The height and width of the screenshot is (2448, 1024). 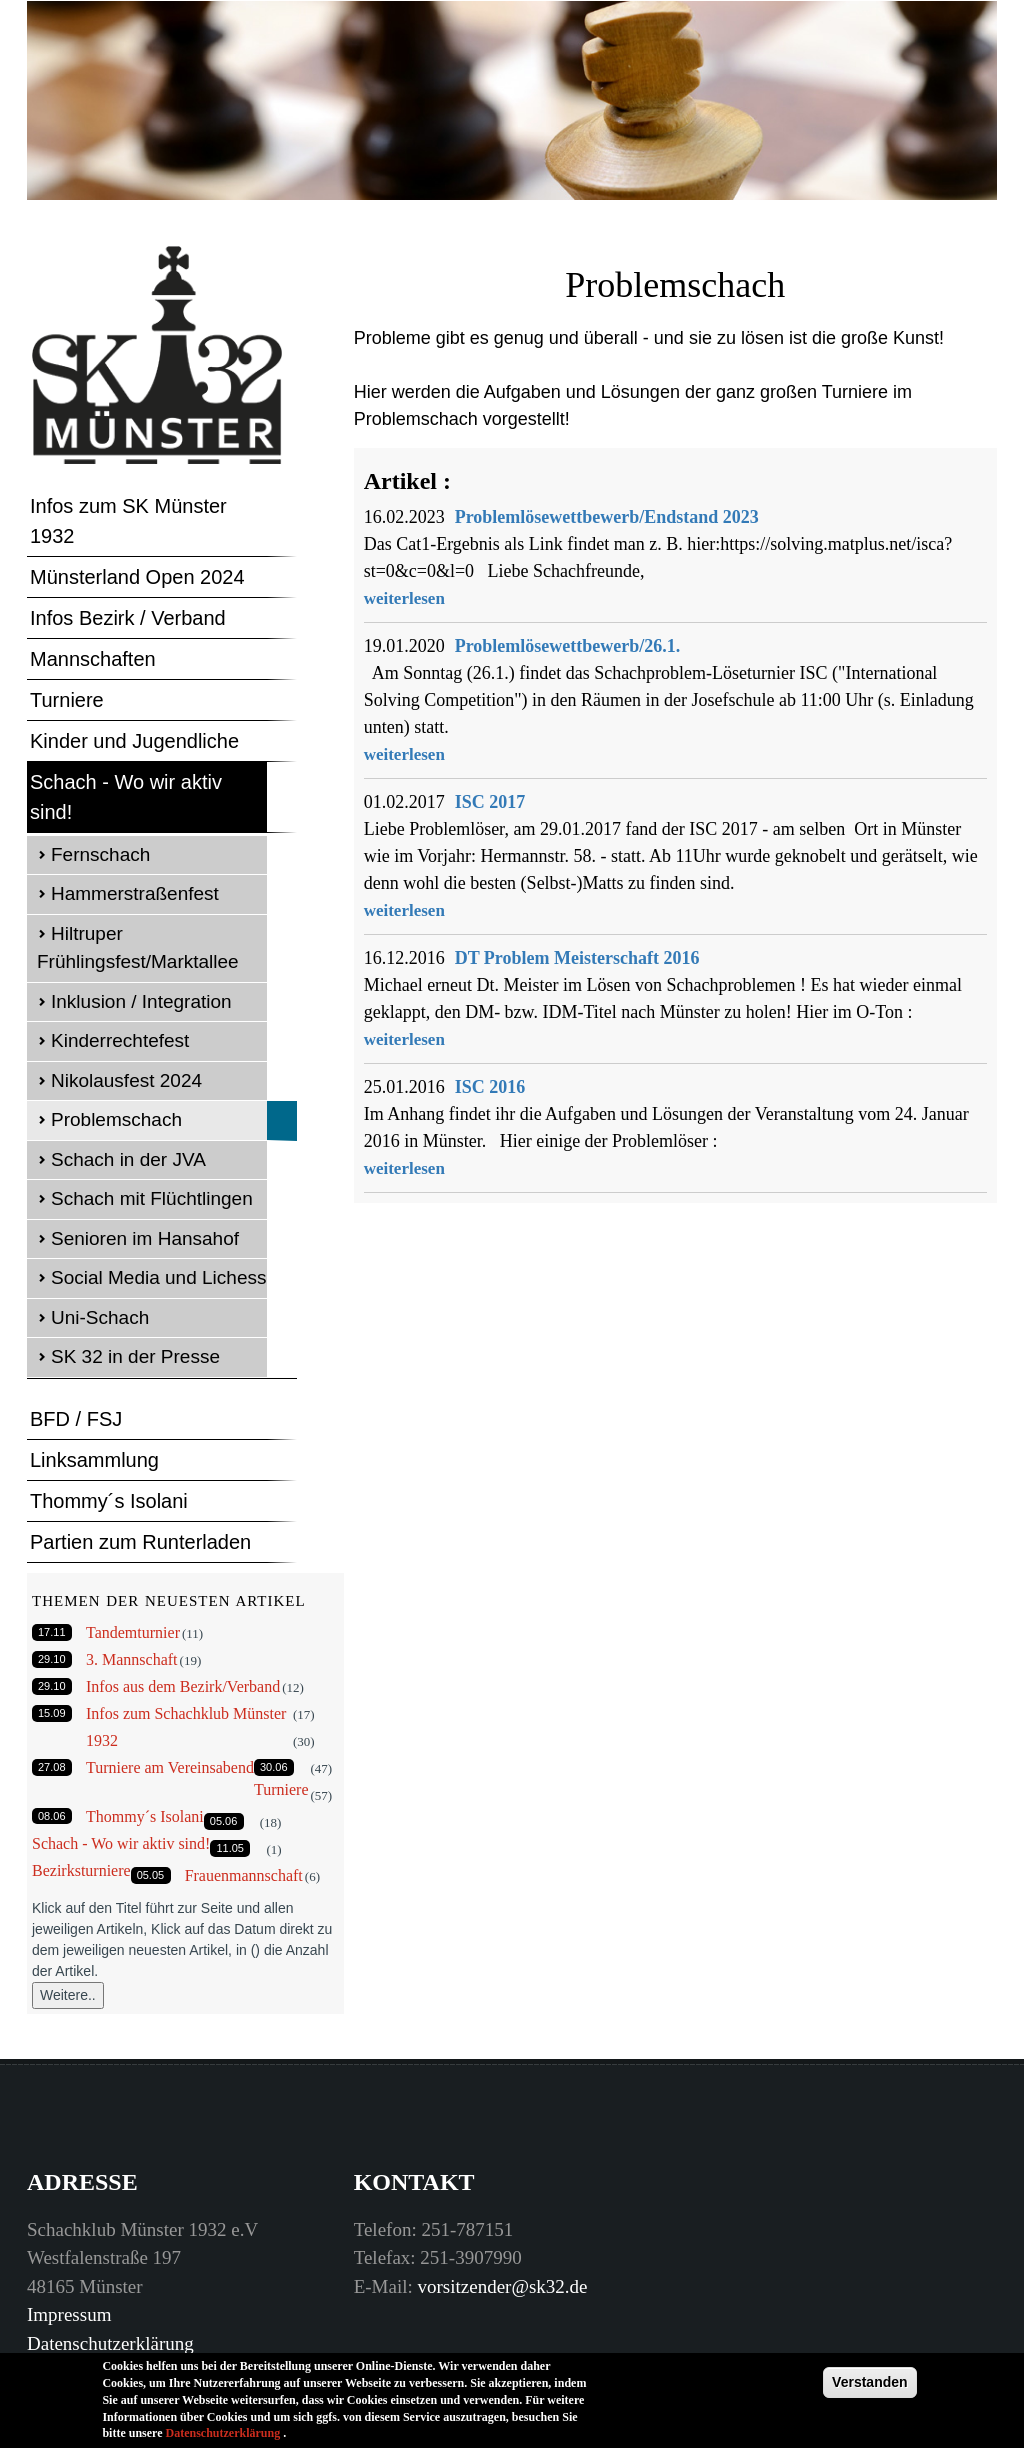 What do you see at coordinates (490, 1087) in the screenshot?
I see `ISC 2016` at bounding box center [490, 1087].